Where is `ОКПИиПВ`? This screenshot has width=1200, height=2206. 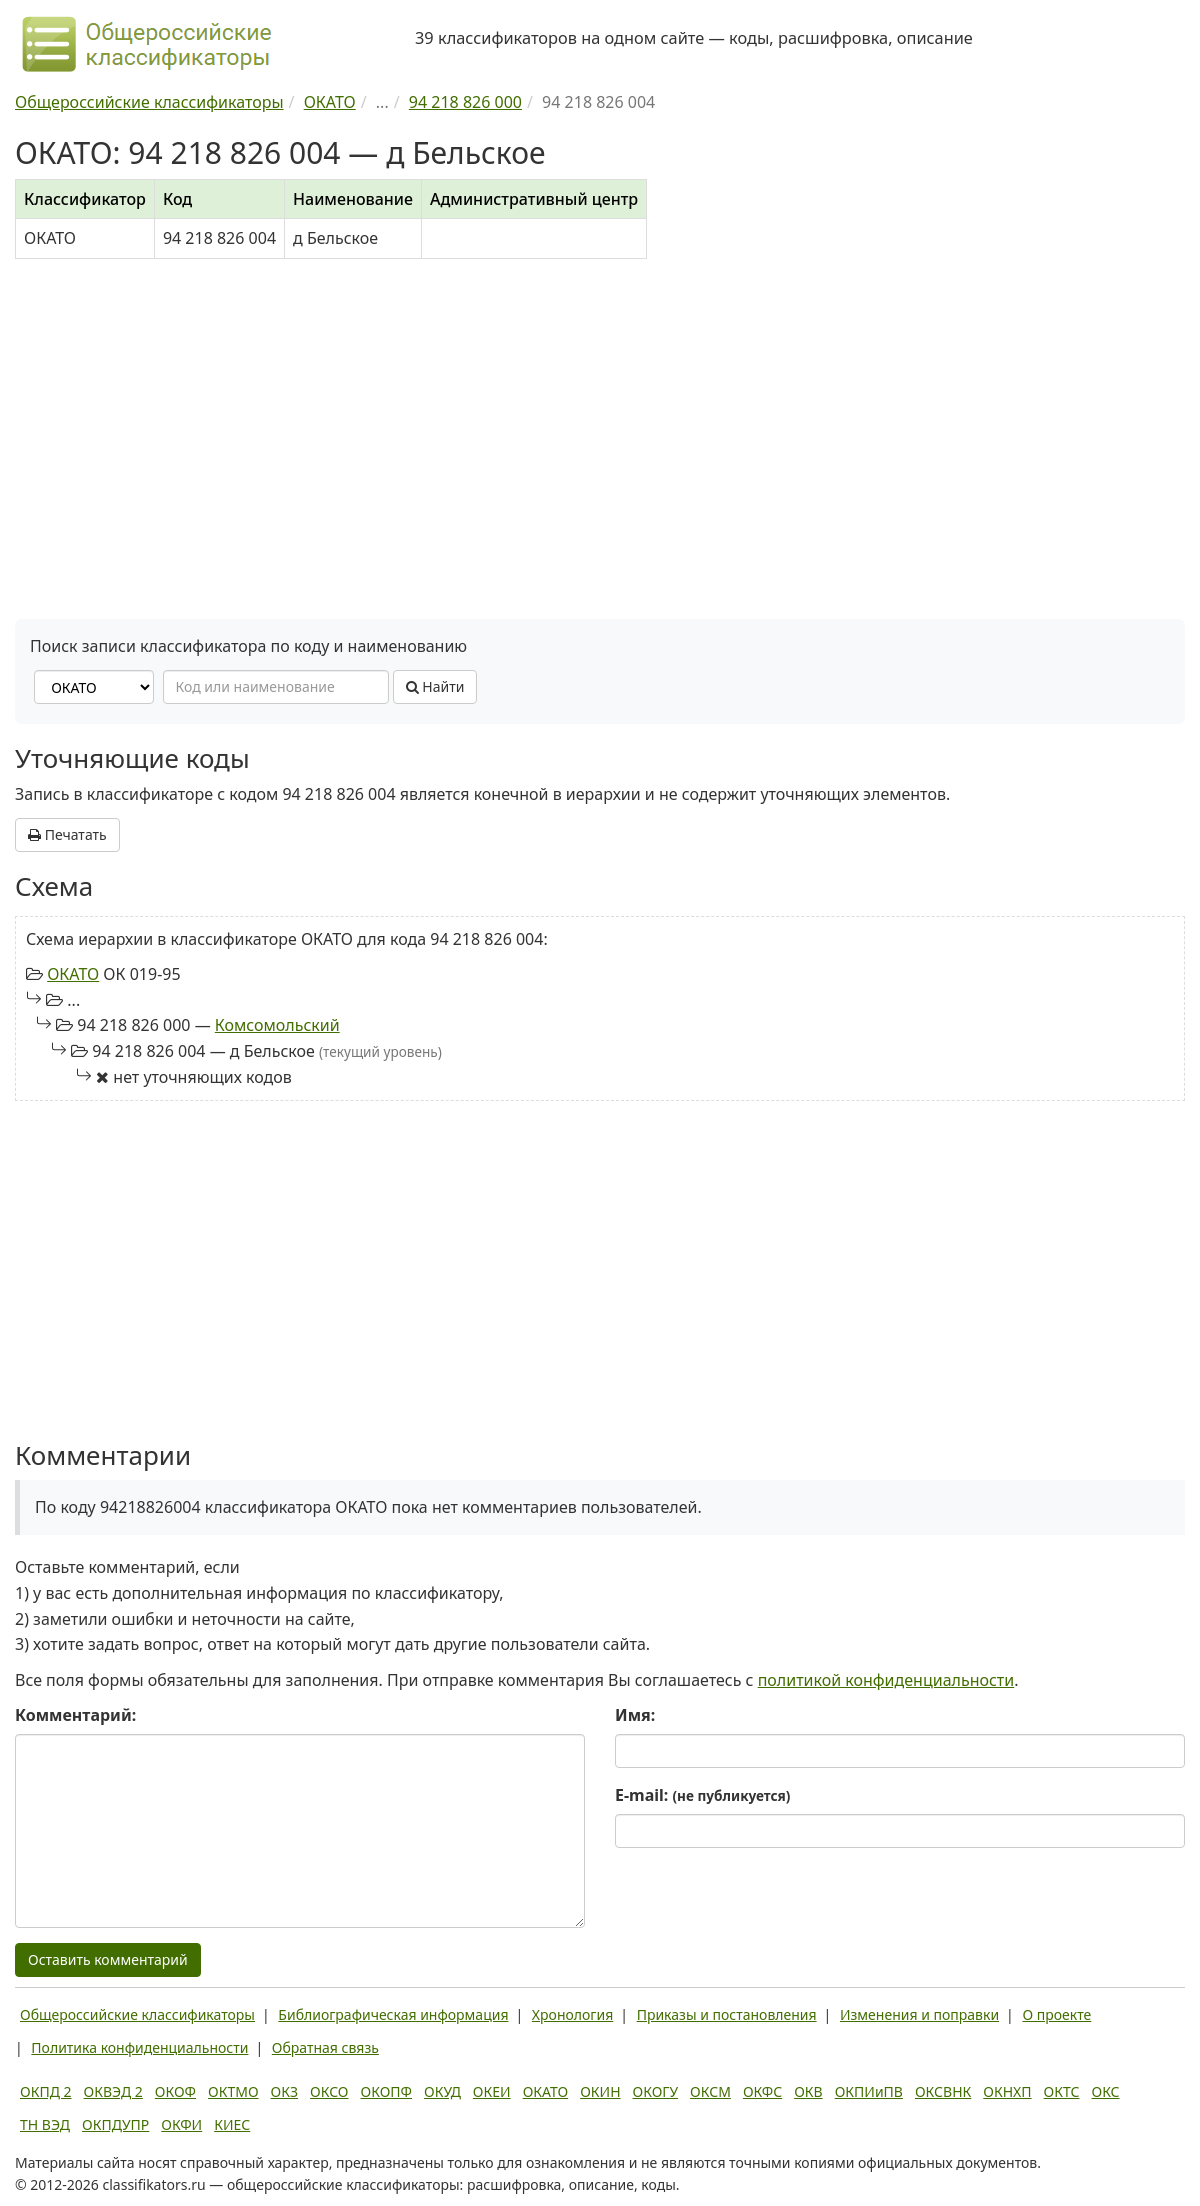
ОКПИиПВ is located at coordinates (869, 2091).